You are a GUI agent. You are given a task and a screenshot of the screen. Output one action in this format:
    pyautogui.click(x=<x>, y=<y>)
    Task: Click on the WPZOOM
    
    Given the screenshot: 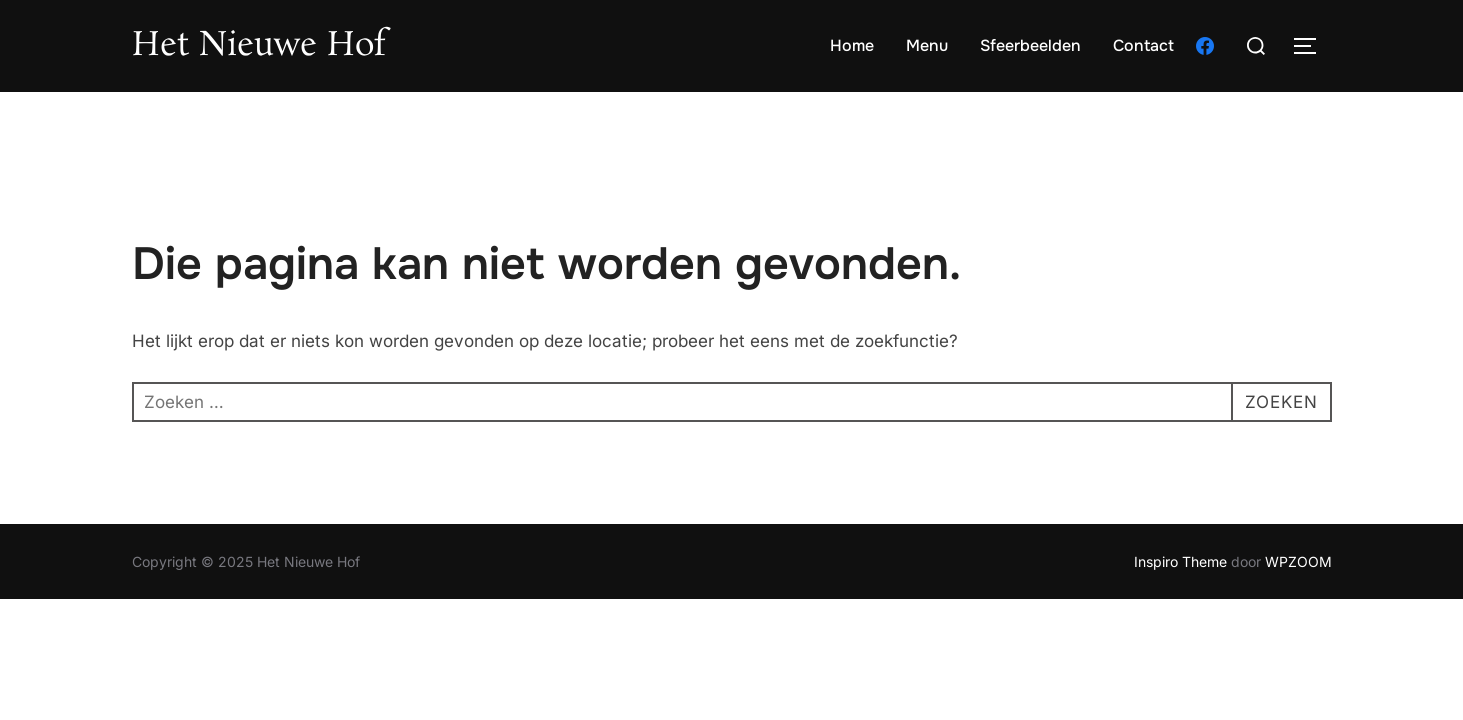 What is the action you would take?
    pyautogui.click(x=1298, y=561)
    